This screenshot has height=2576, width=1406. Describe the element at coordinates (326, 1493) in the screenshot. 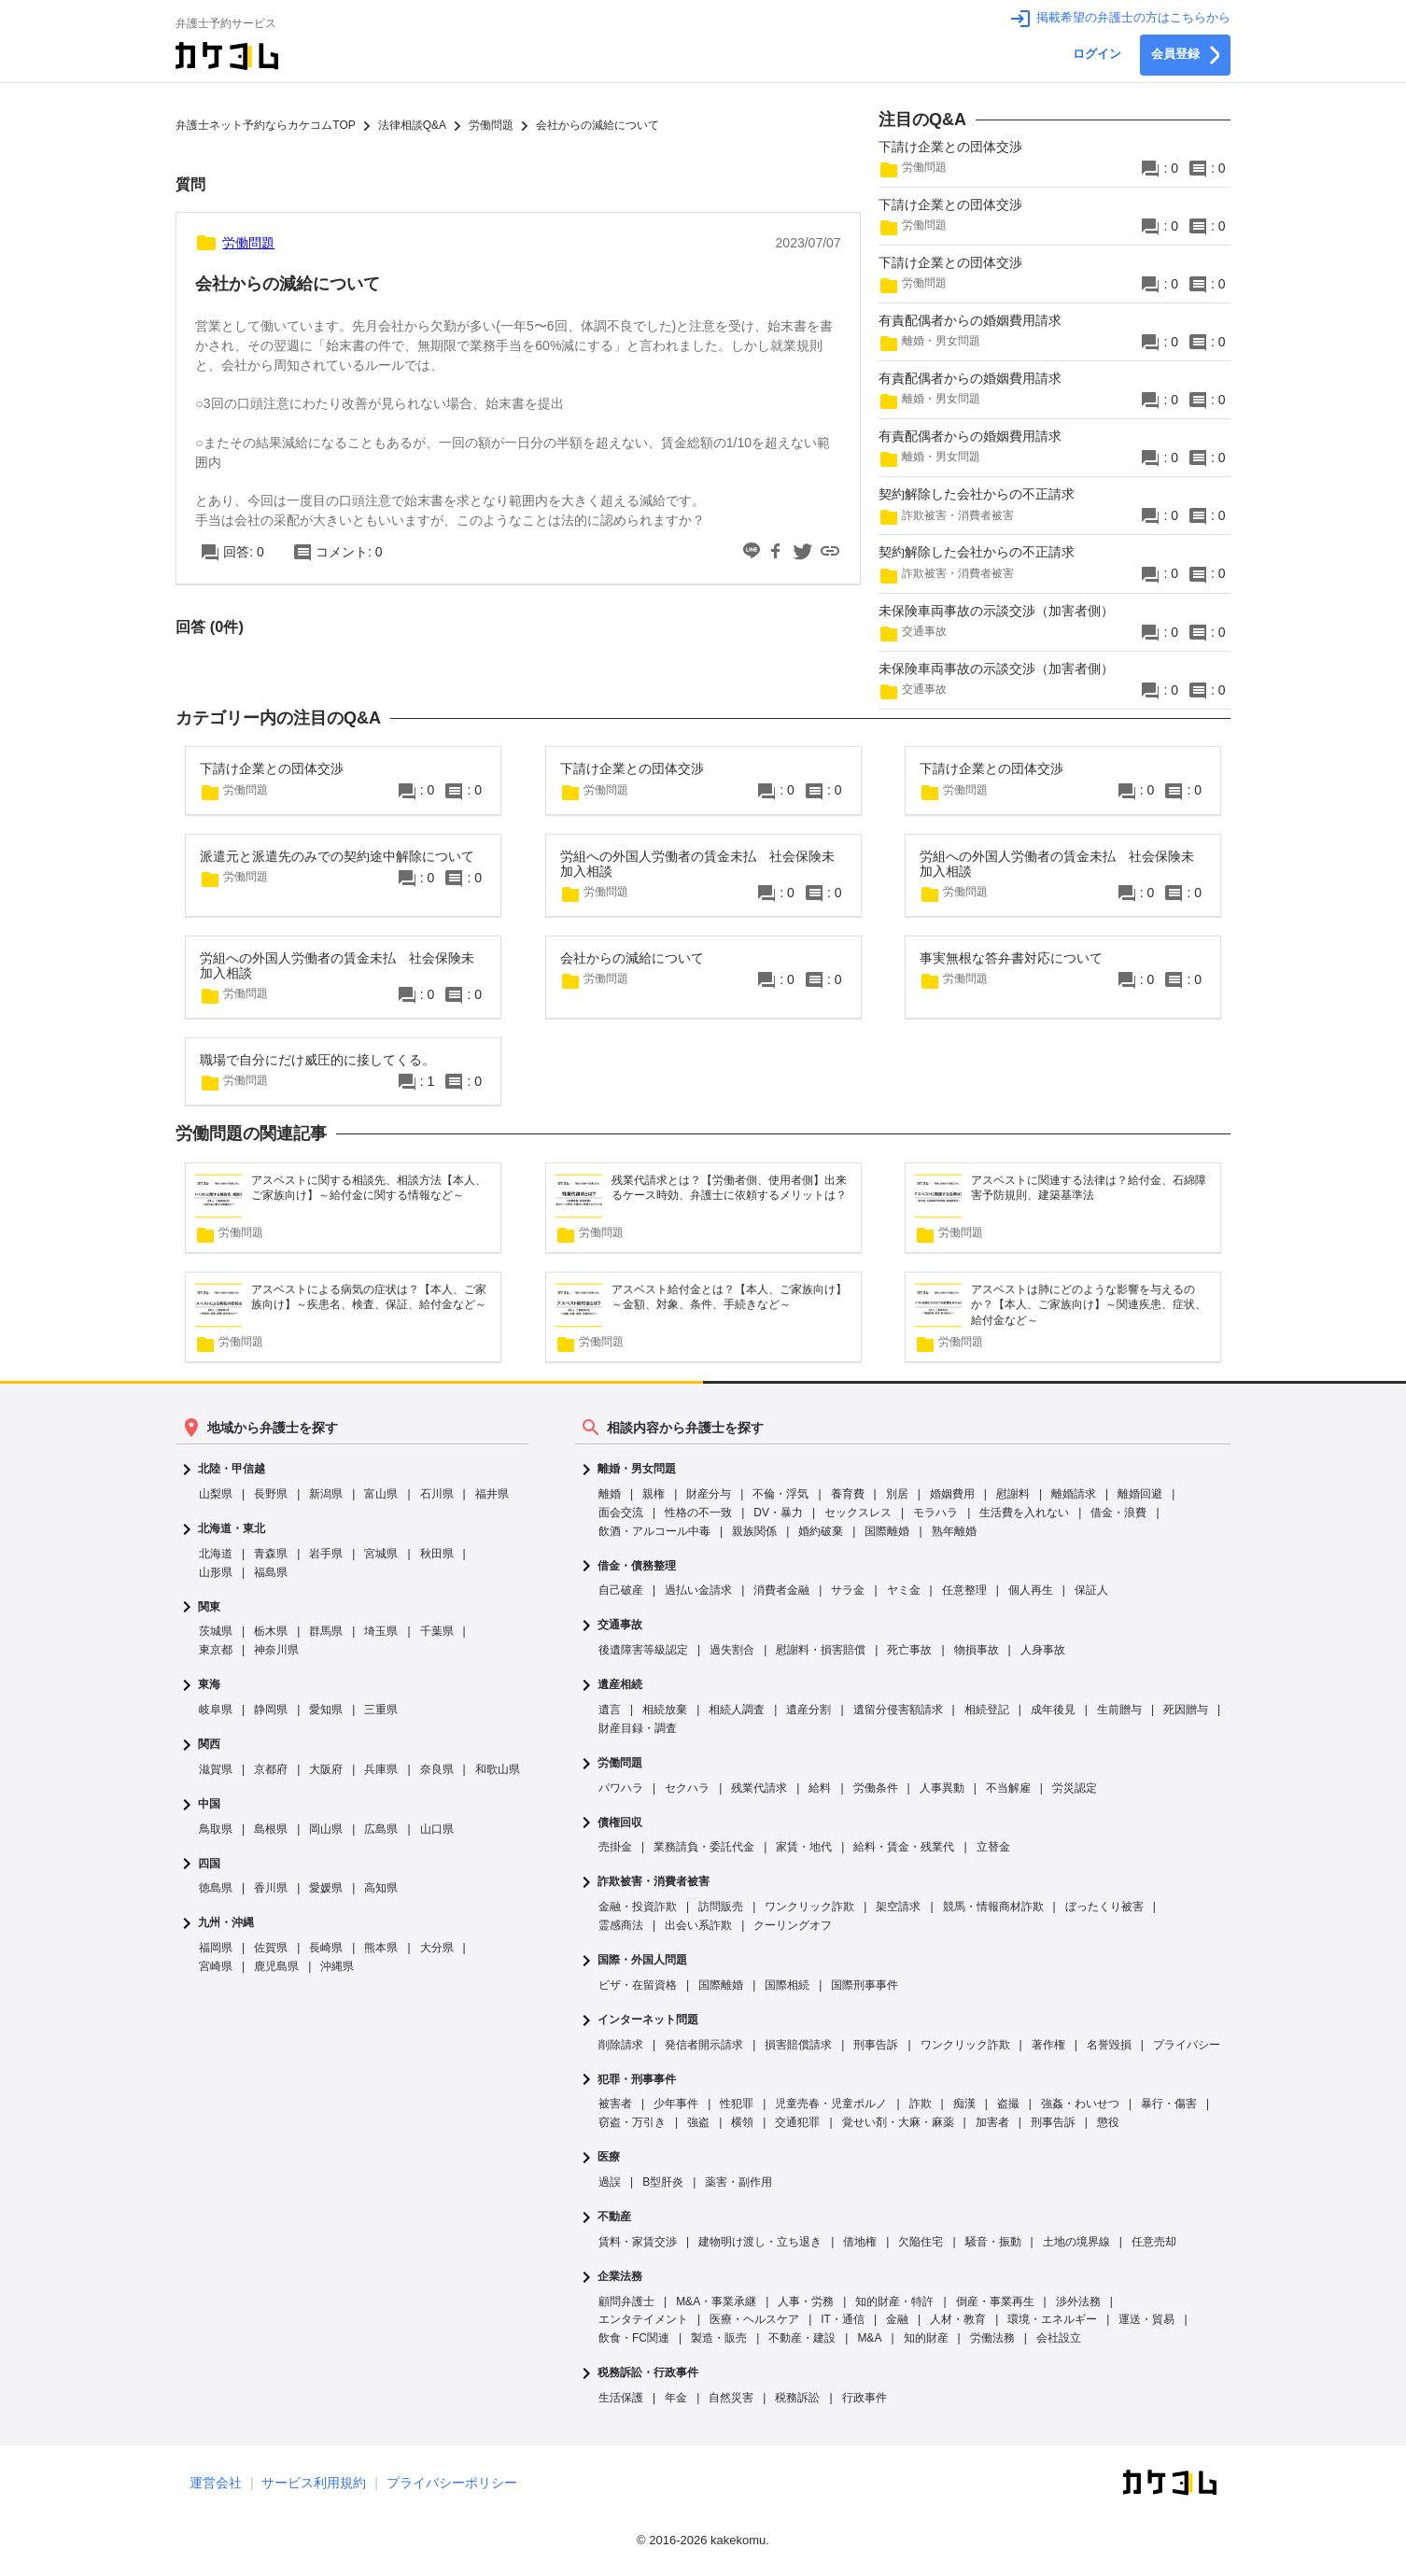

I see `新潟県` at that location.